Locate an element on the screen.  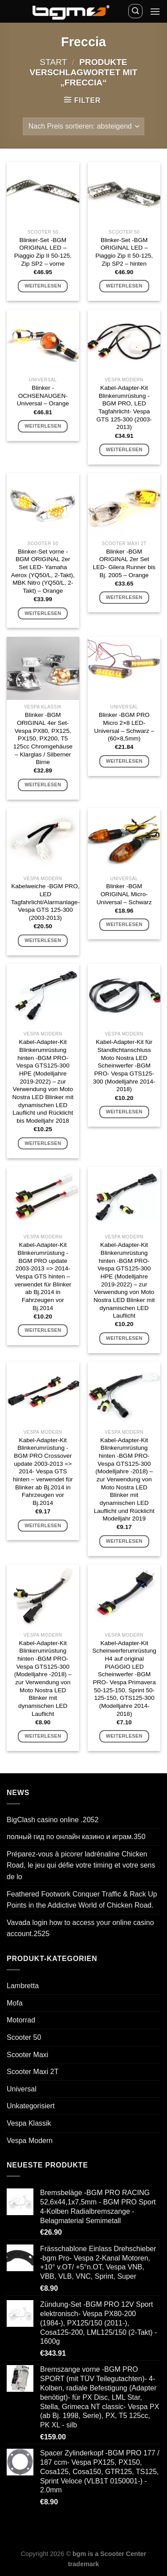
Kabelweiche -BGM PRO, LED Tagfahrlicht/Alarmanlage- Vespa GTS 125-300 (2003-2013) is located at coordinates (45, 902).